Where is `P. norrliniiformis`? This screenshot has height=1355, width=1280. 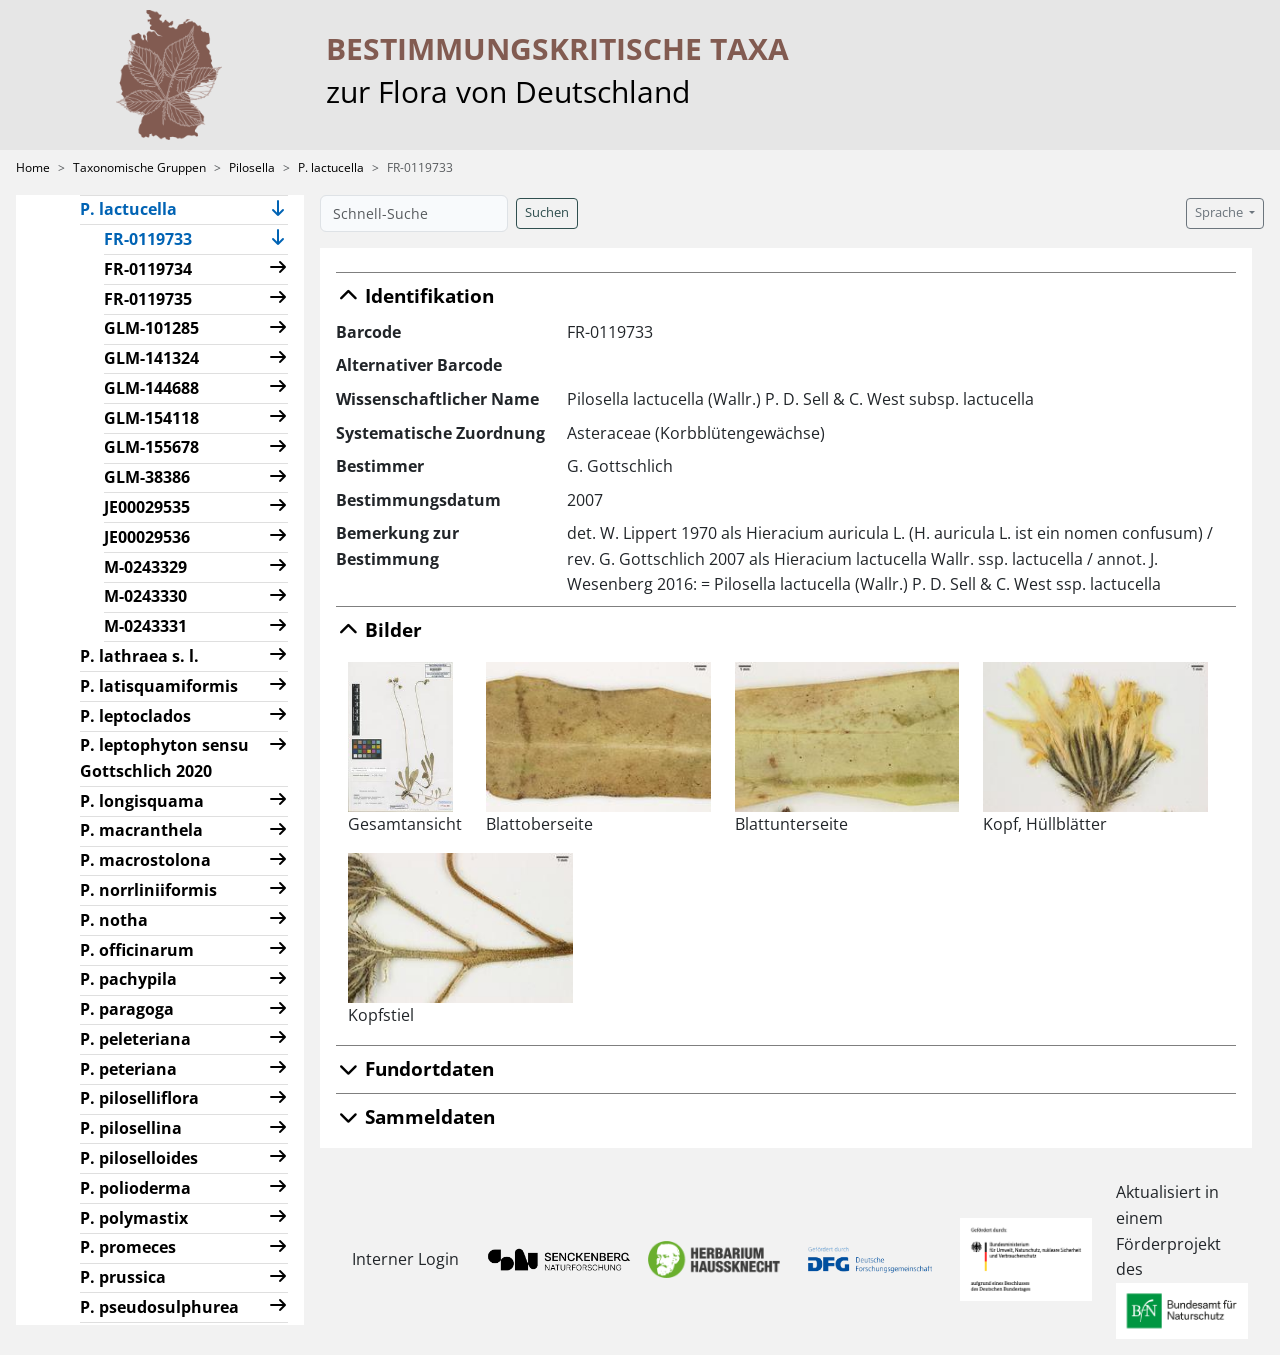 P. norrliniiformis is located at coordinates (148, 890).